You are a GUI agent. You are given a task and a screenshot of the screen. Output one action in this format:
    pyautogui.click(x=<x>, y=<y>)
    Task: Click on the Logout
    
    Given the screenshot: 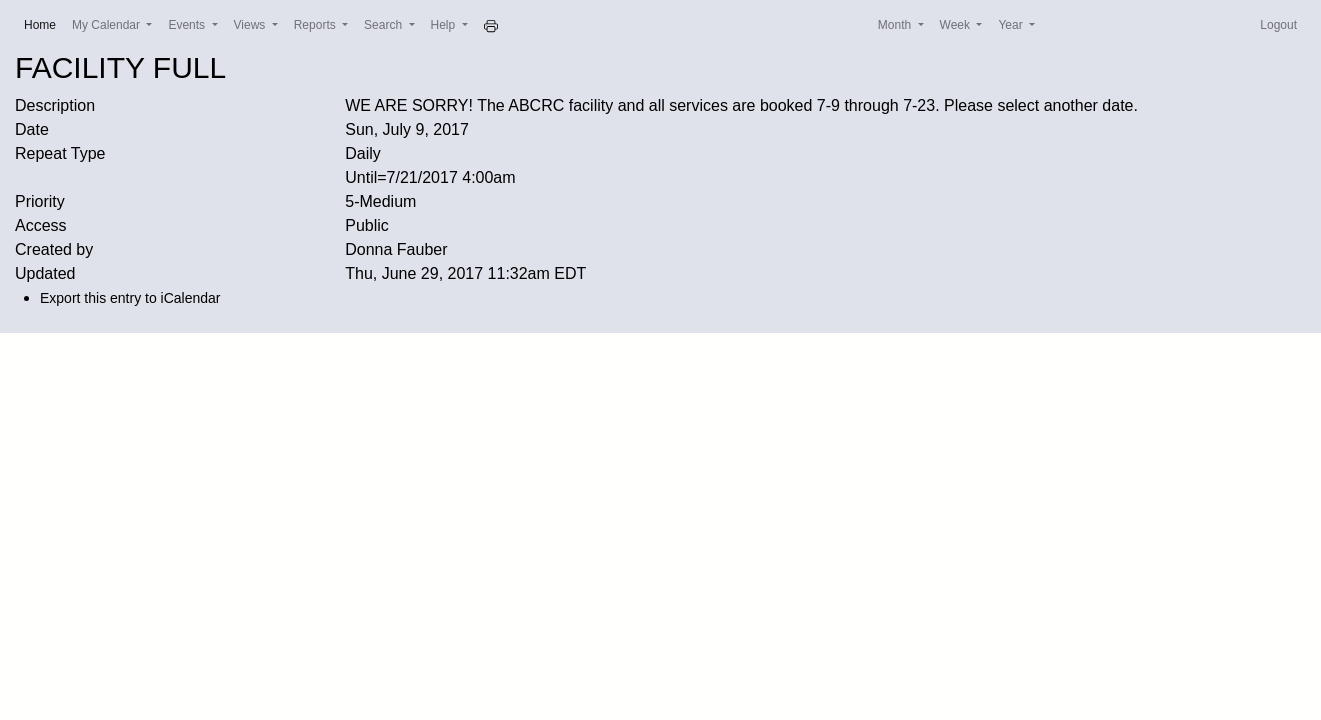 What is the action you would take?
    pyautogui.click(x=1278, y=25)
    